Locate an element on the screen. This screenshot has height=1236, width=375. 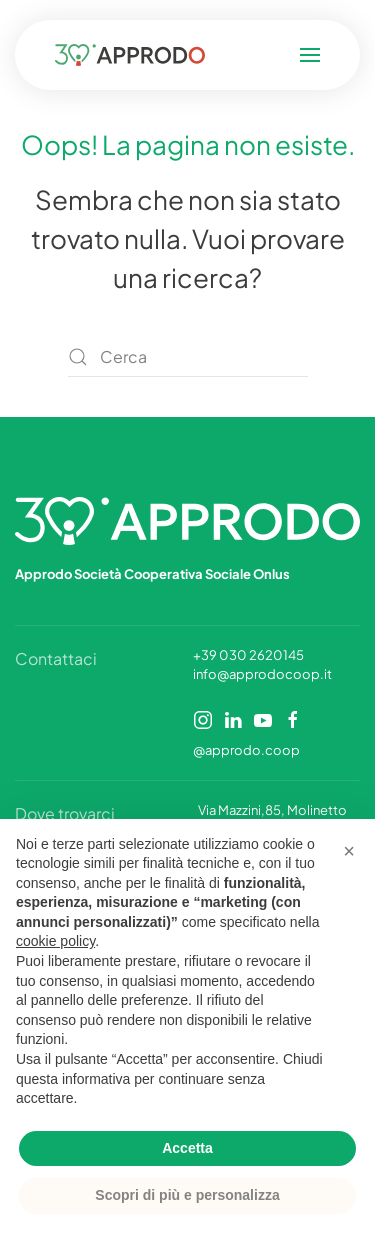
+39 030 2620145 is located at coordinates (248, 655).